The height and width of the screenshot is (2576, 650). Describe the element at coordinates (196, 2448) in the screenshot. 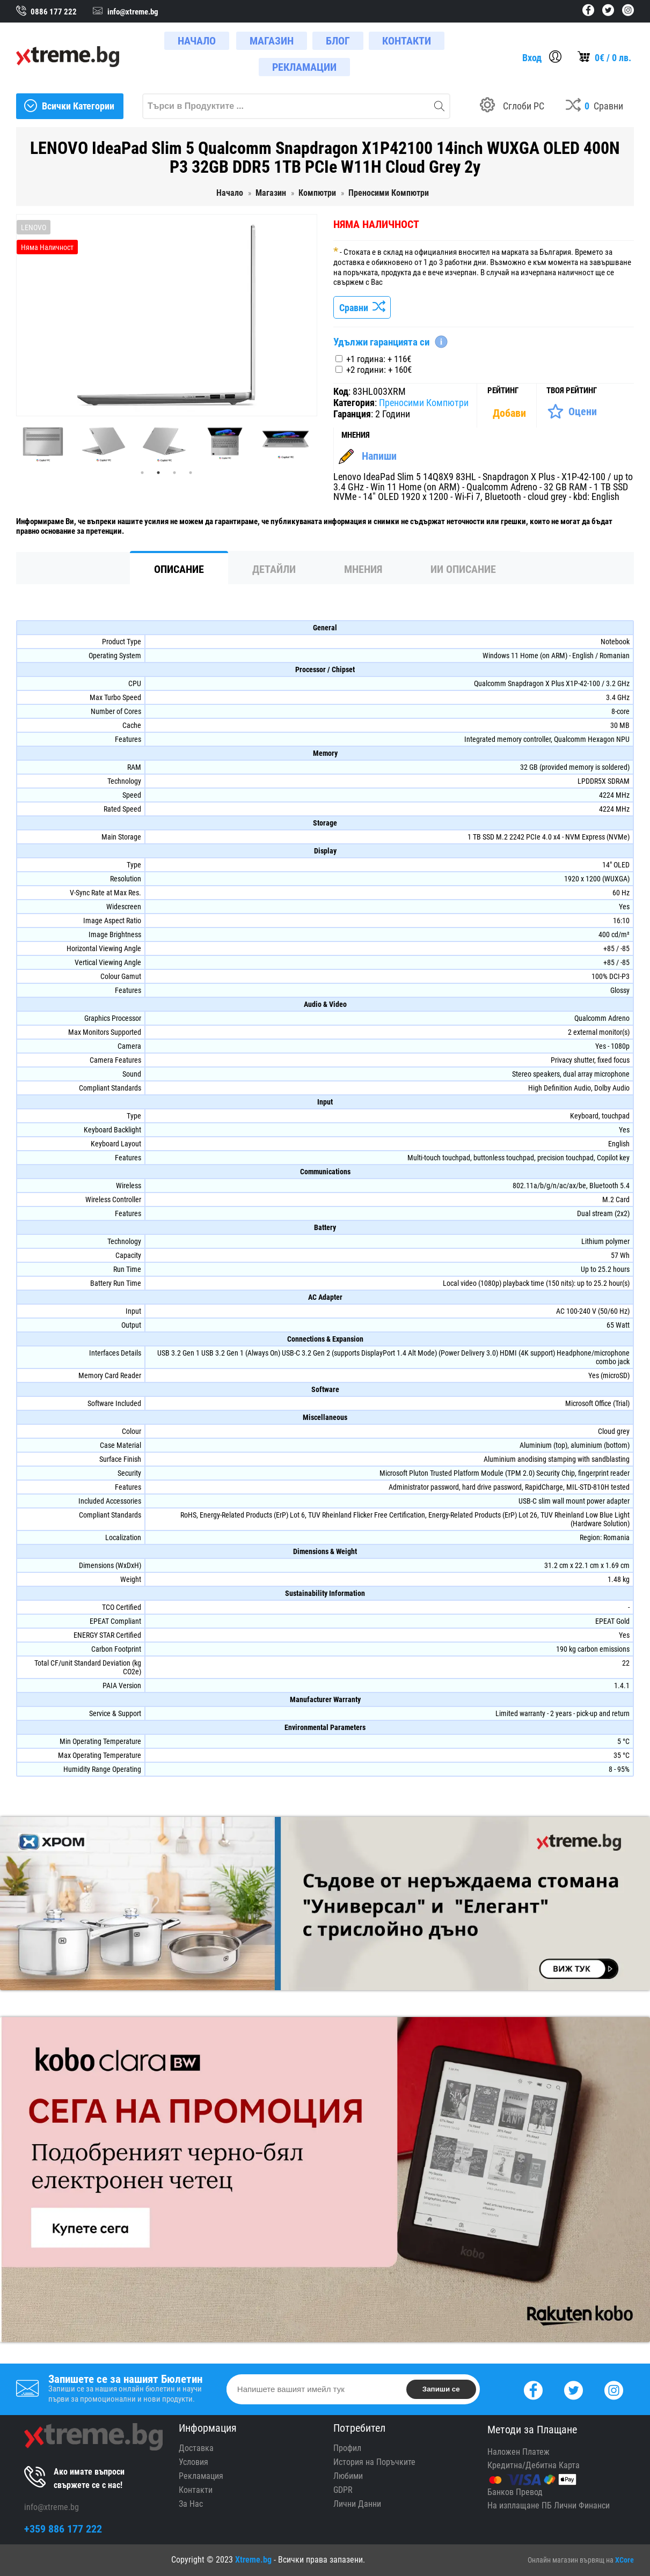

I see `Доставка` at that location.